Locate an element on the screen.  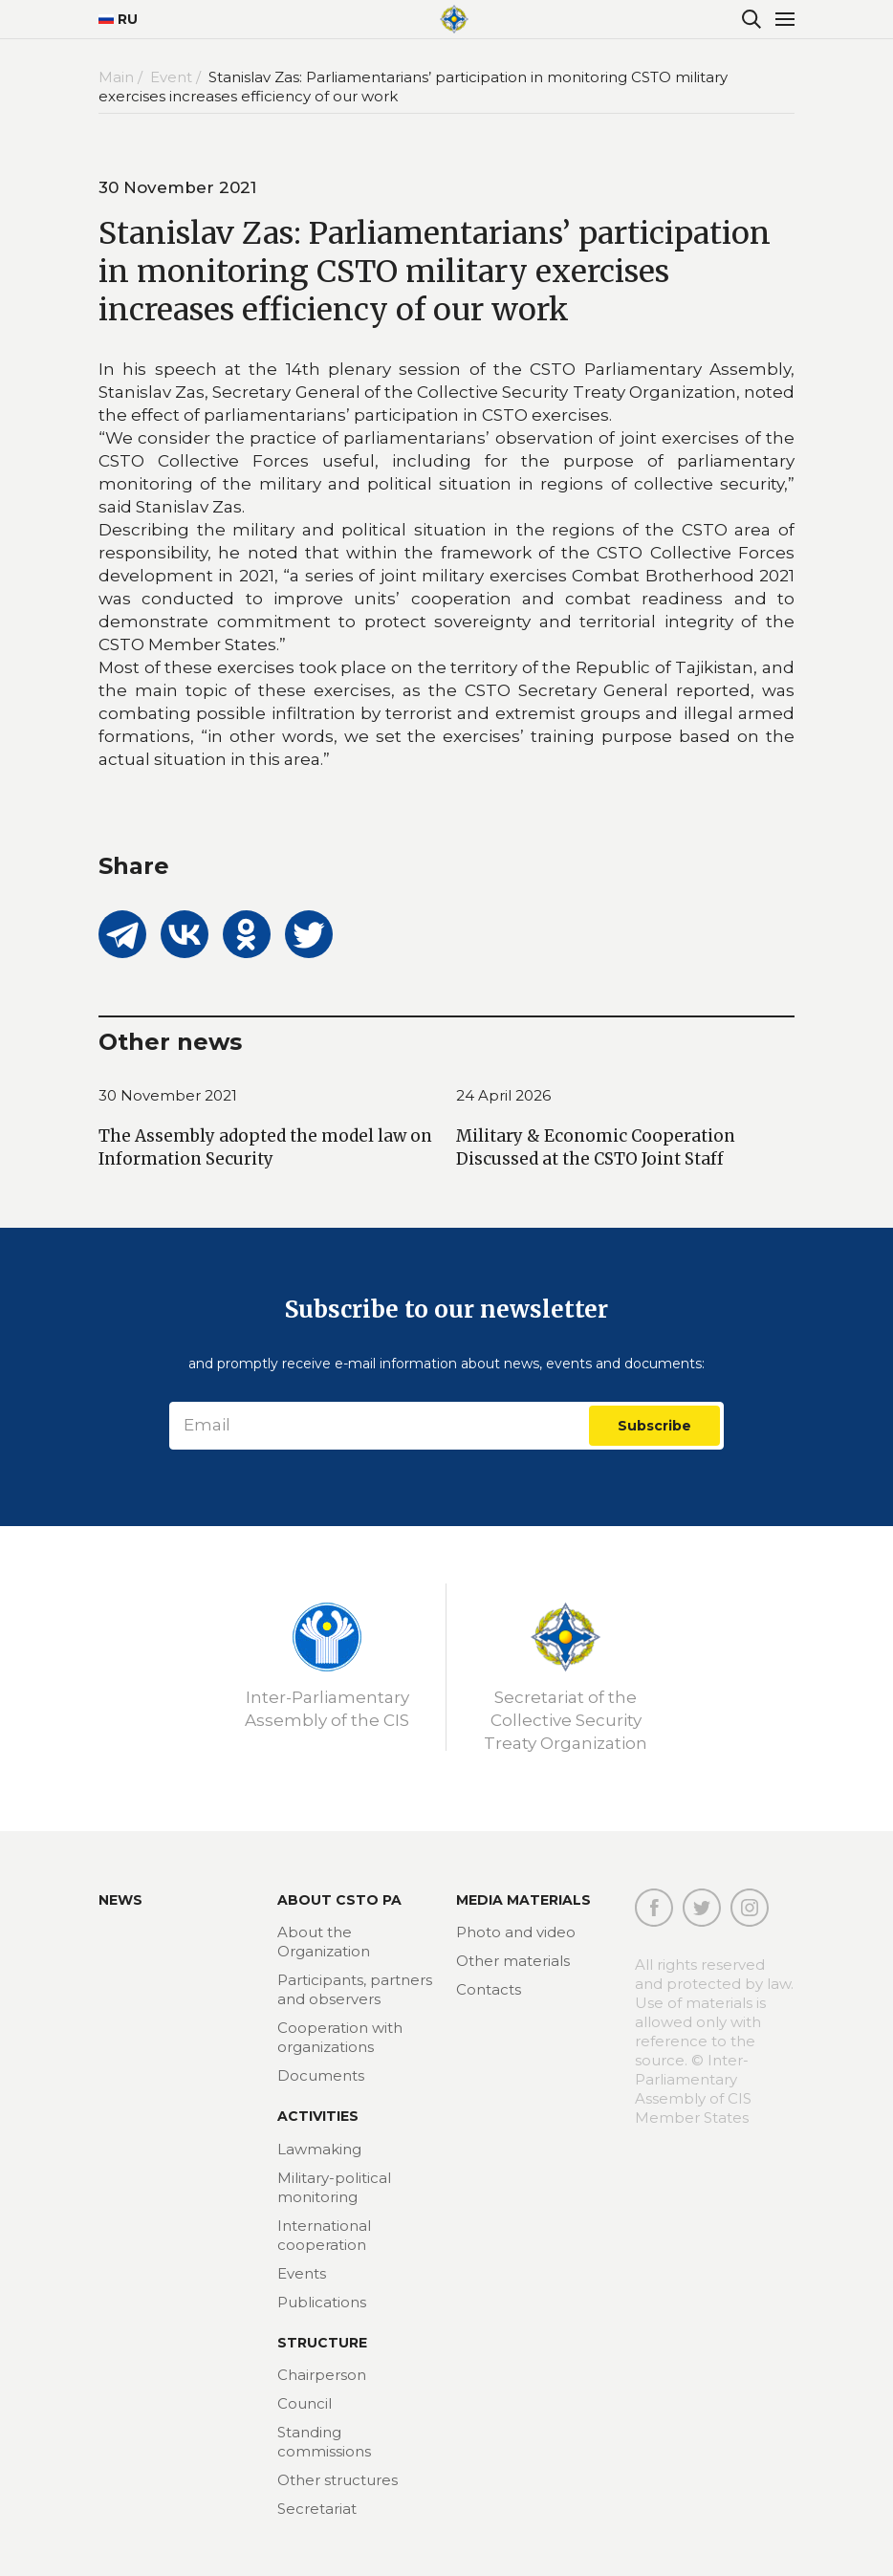
MEDIA MATERIALS is located at coordinates (523, 1900).